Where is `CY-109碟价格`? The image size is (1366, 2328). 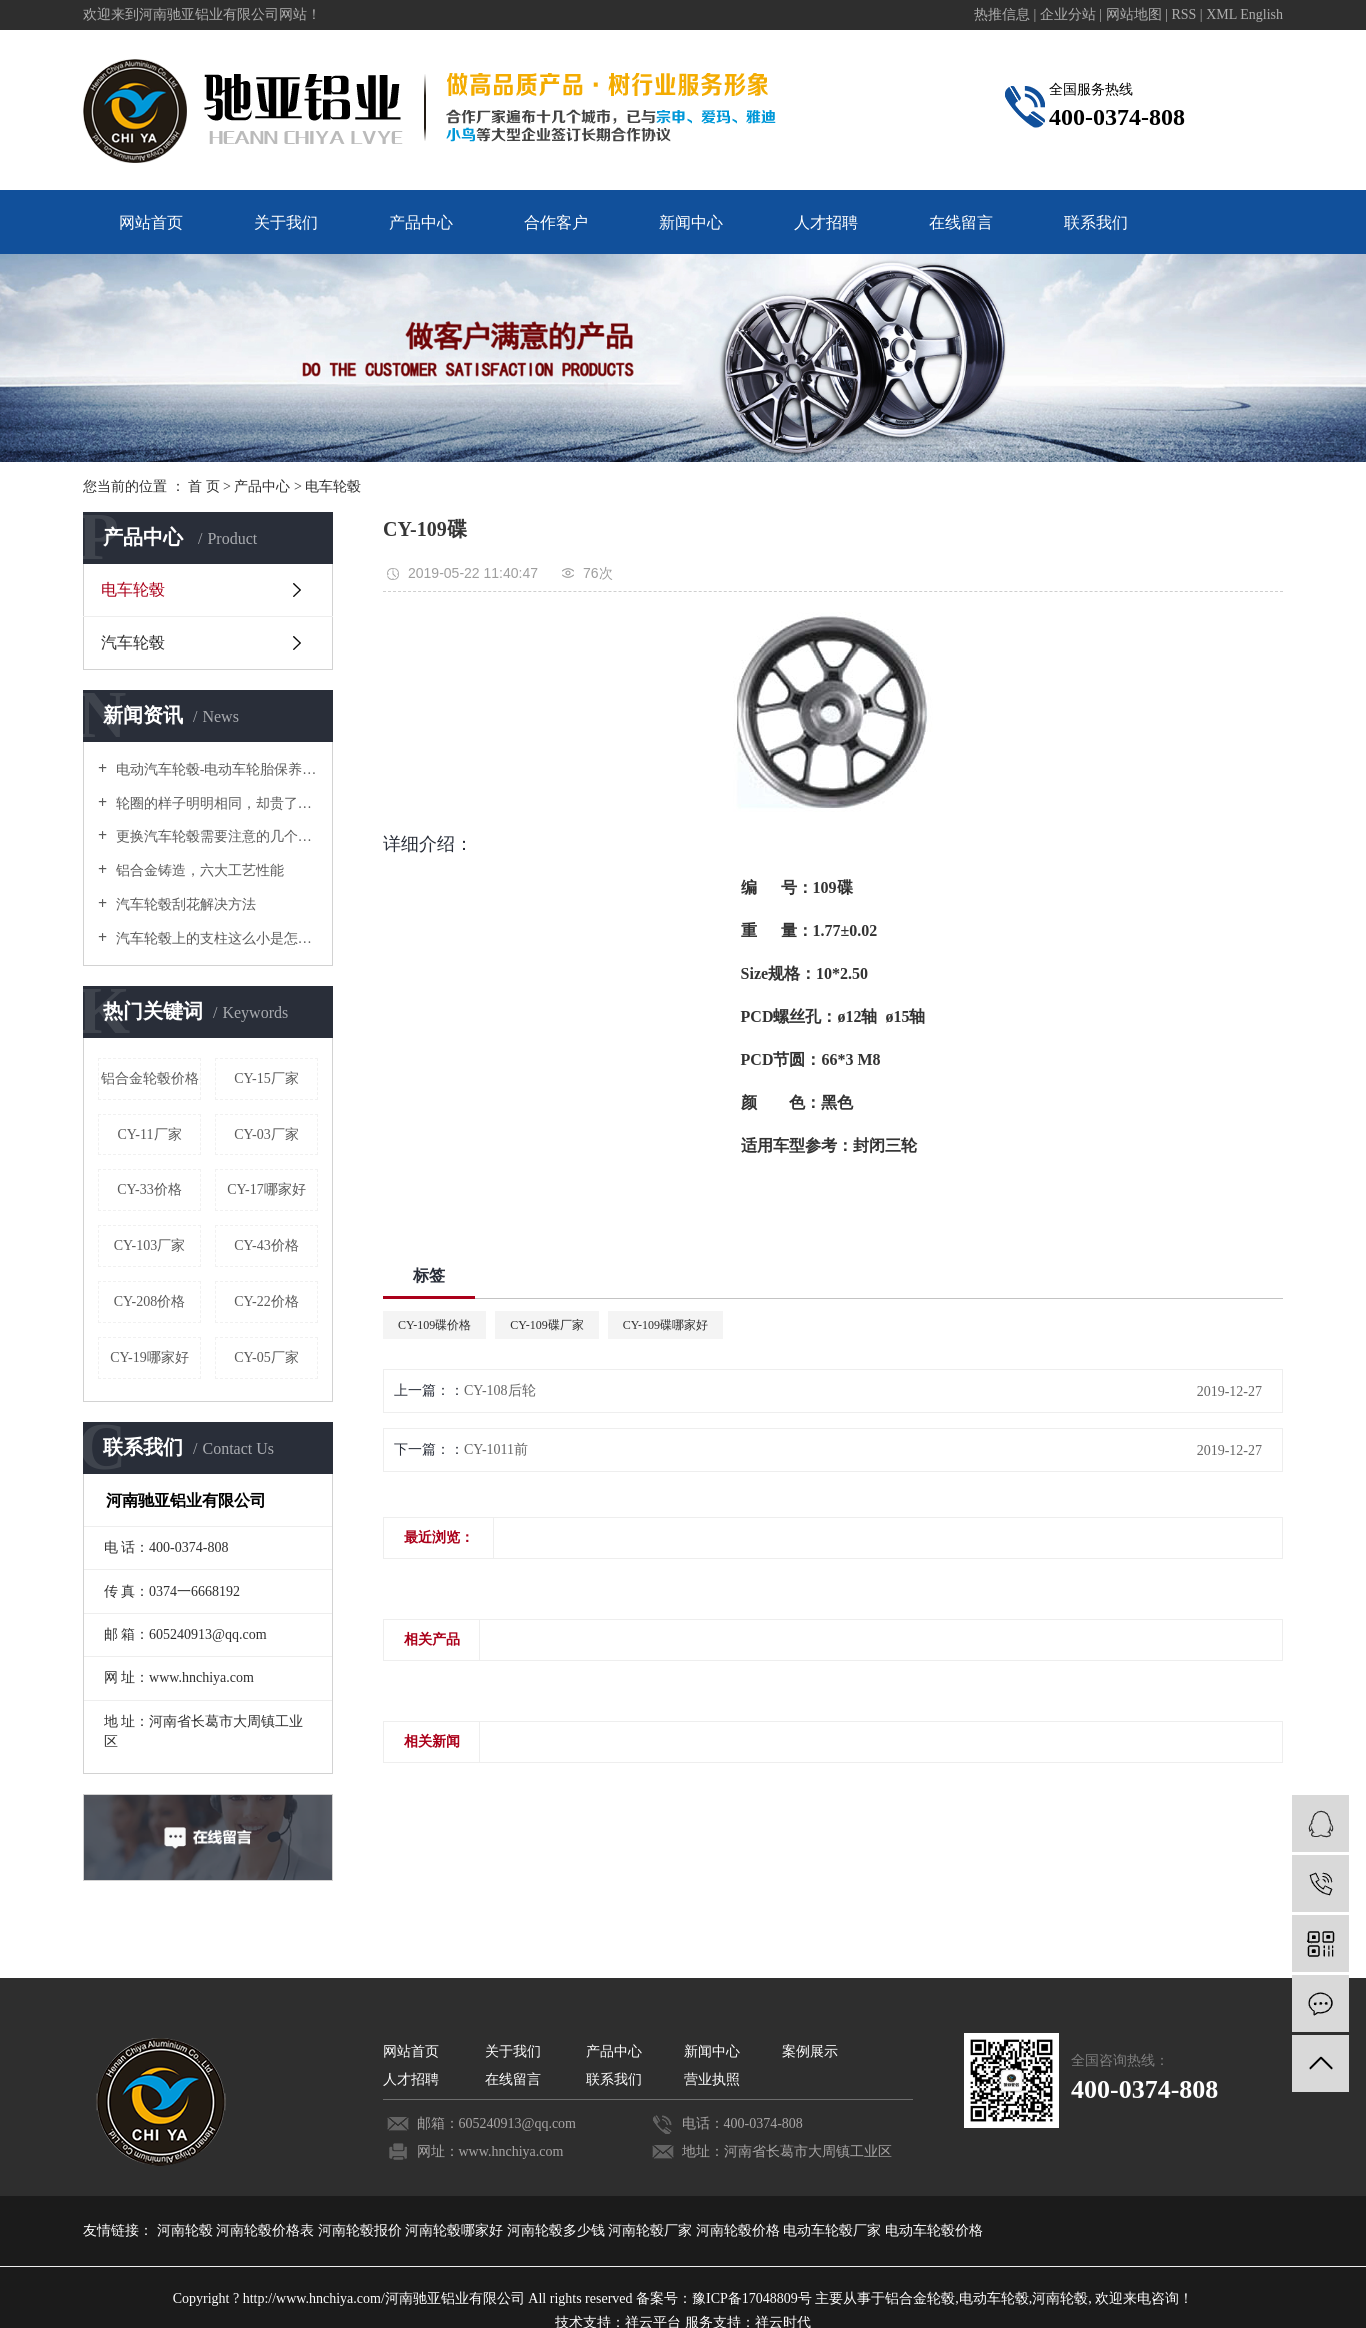
CY-109碟价格 is located at coordinates (434, 1325).